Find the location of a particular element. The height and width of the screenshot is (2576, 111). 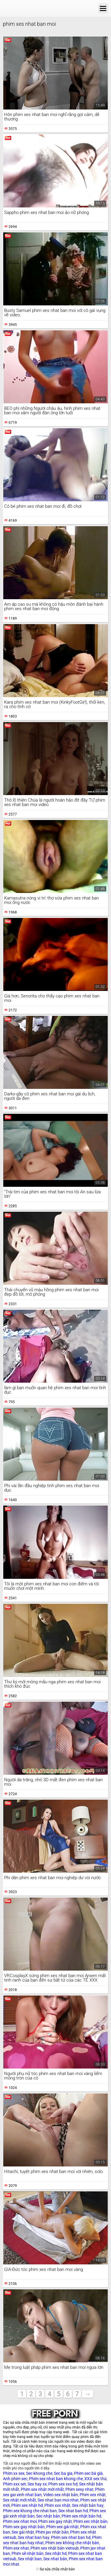

Sex nhat bản is located at coordinates (55, 2558).